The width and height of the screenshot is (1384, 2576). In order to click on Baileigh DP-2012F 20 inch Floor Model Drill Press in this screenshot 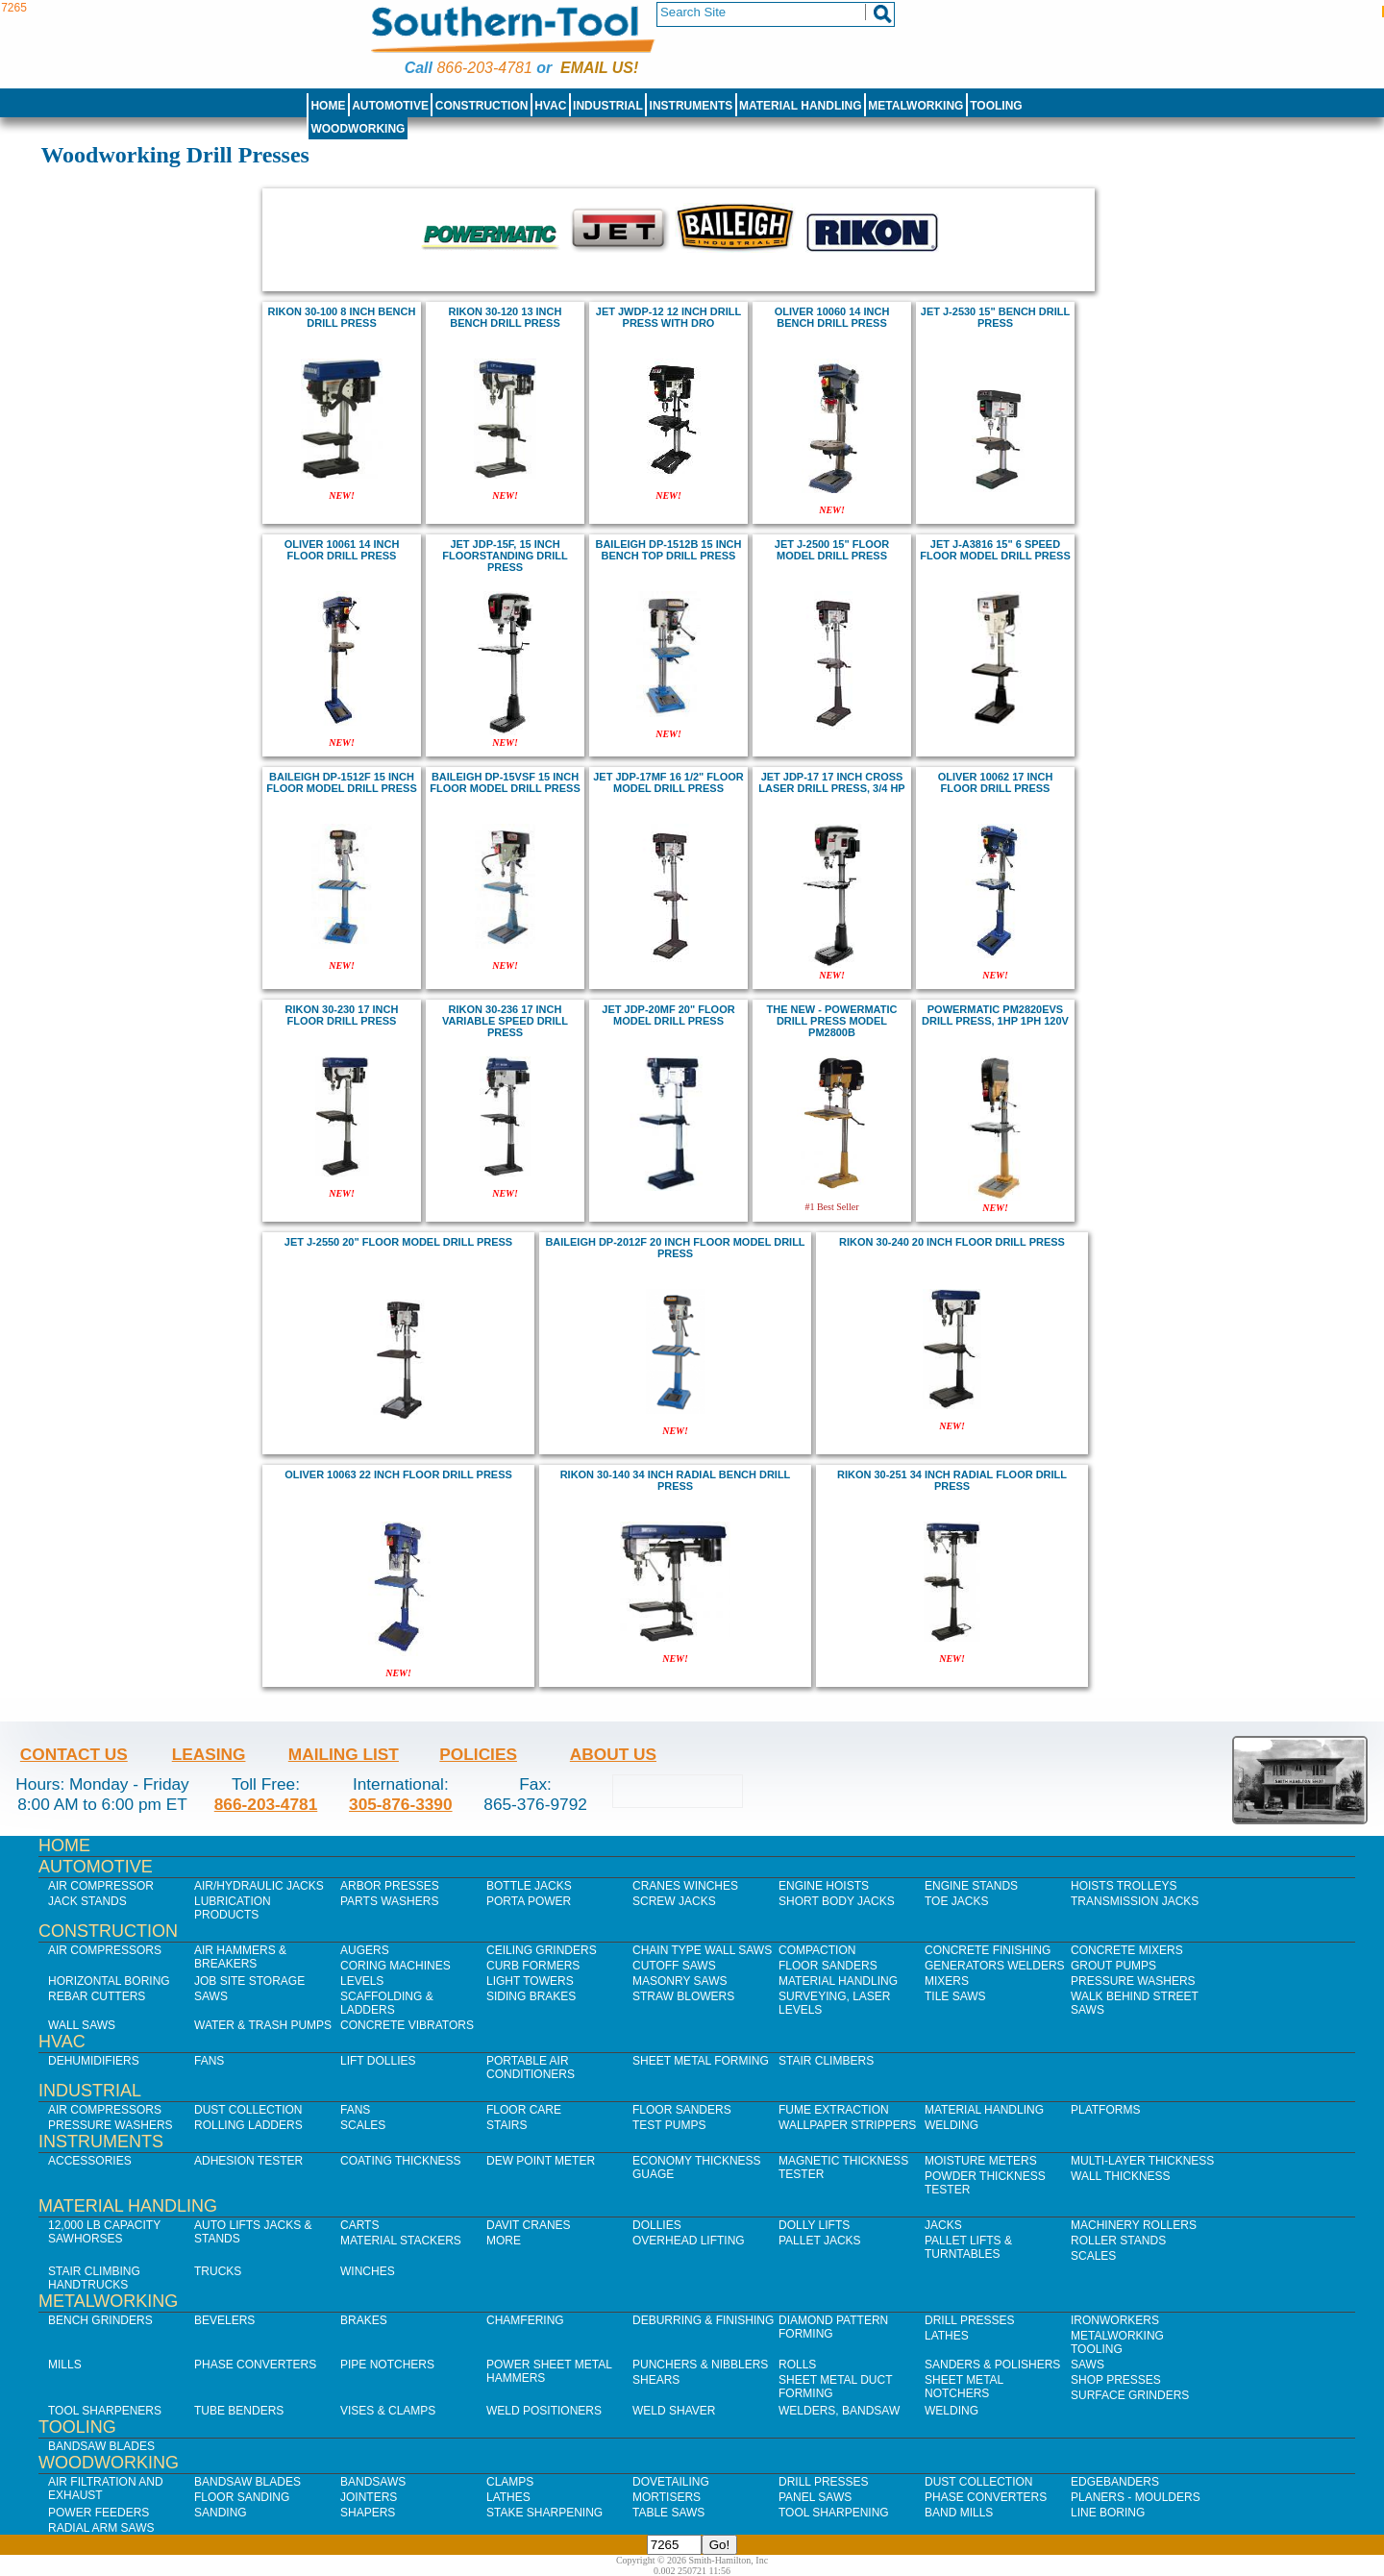, I will do `click(674, 1247)`.